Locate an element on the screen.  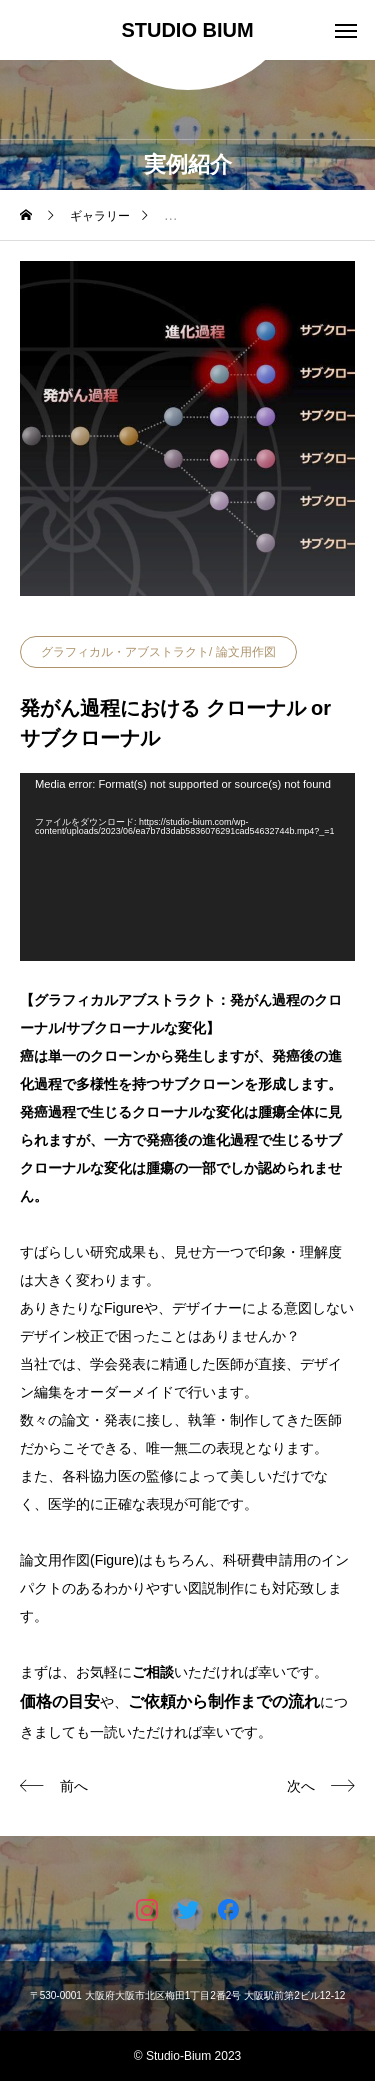
[application] is located at coordinates (187, 867).